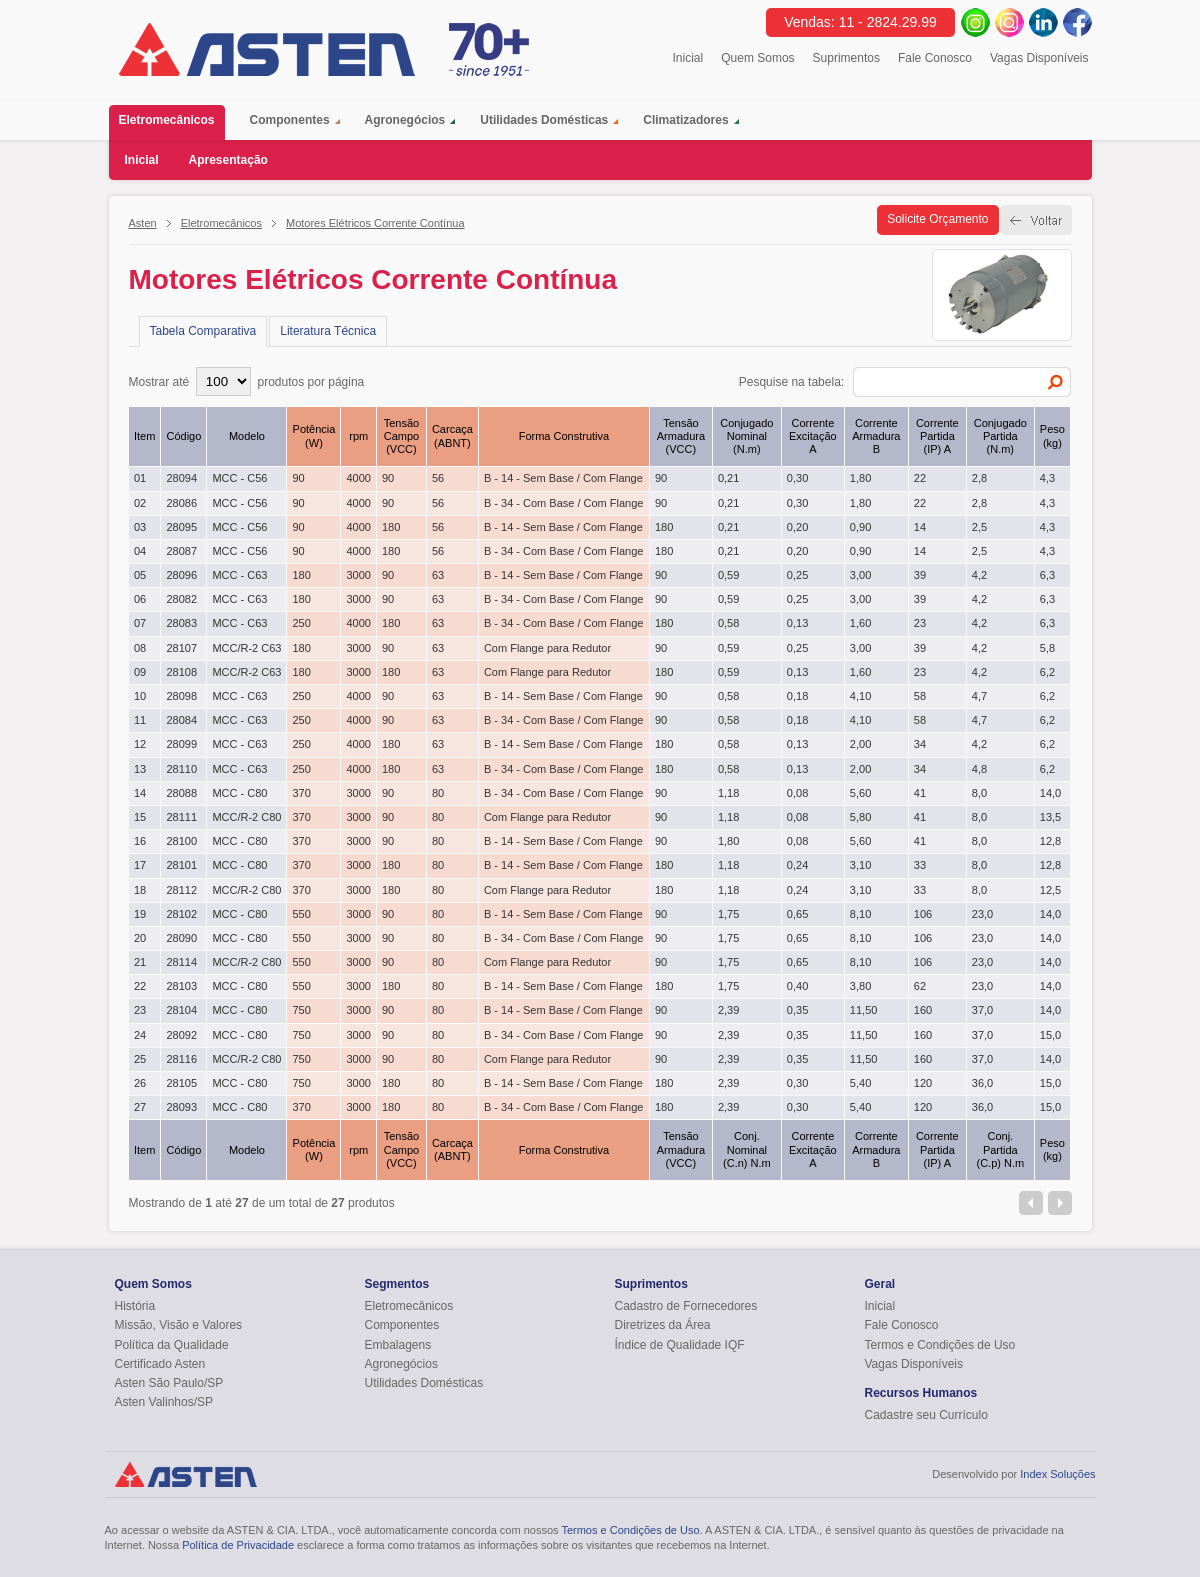 This screenshot has width=1200, height=1577. Describe the element at coordinates (181, 1010) in the screenshot. I see `28104` at that location.